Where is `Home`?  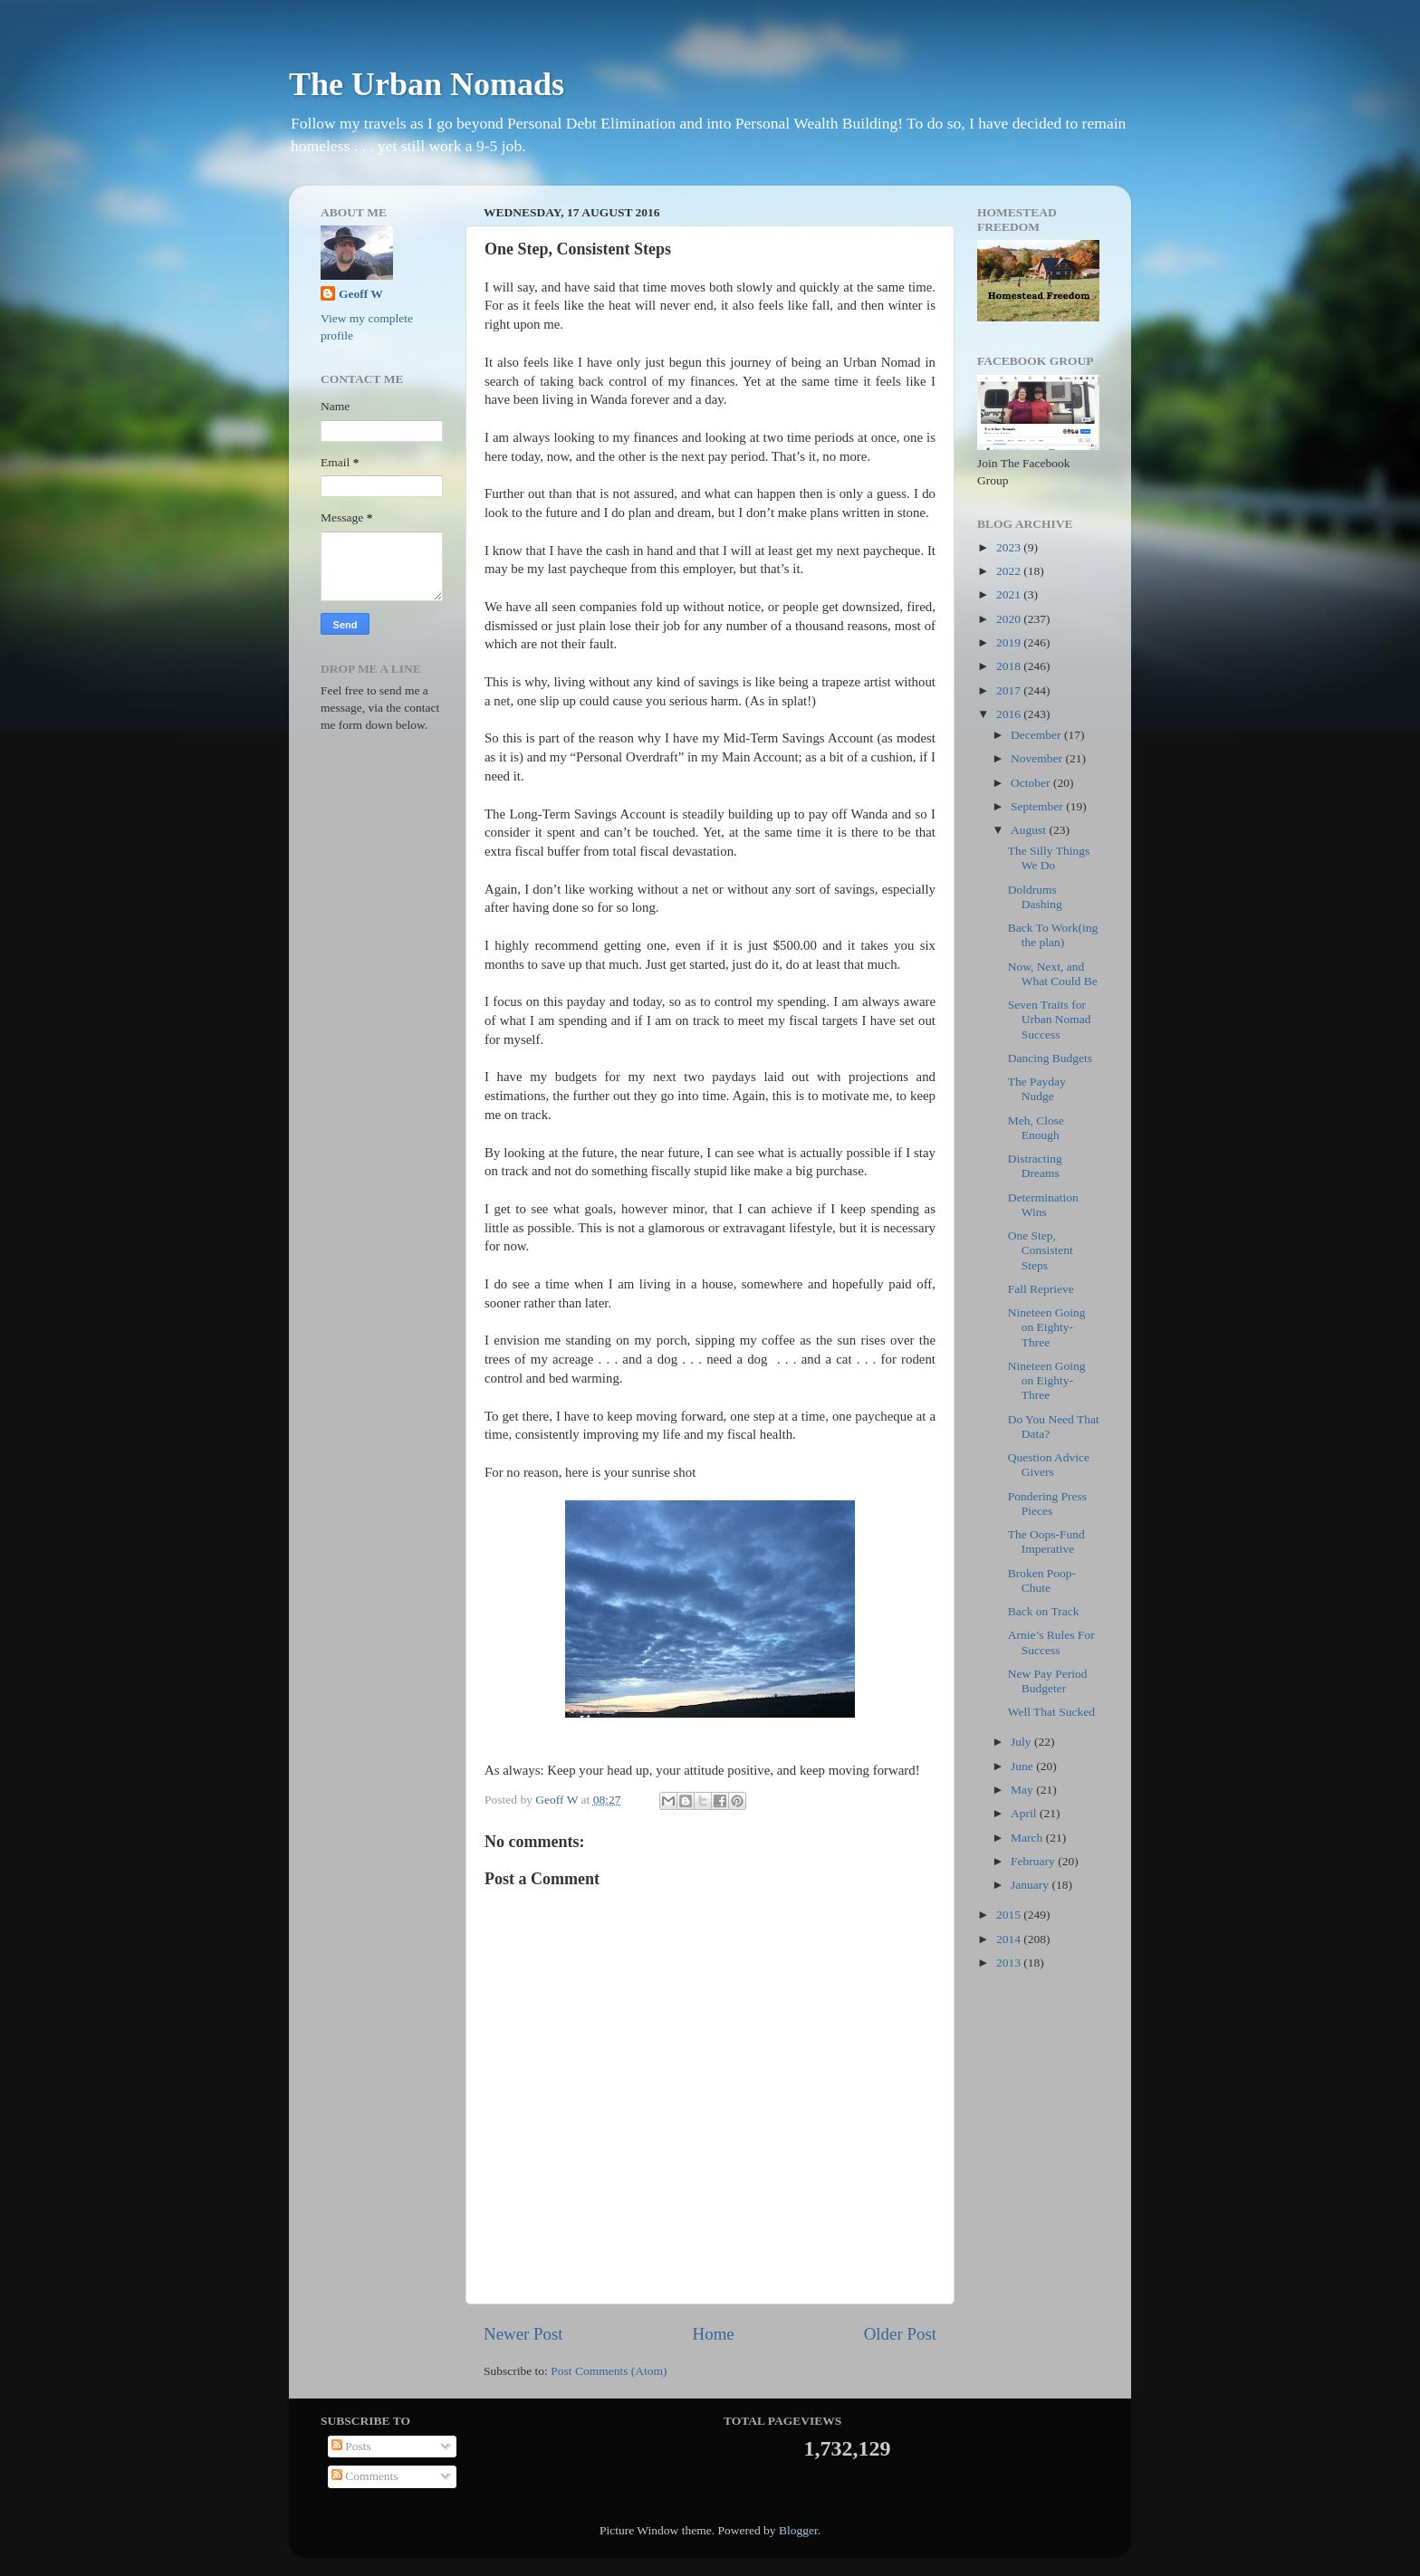
Home is located at coordinates (713, 2333).